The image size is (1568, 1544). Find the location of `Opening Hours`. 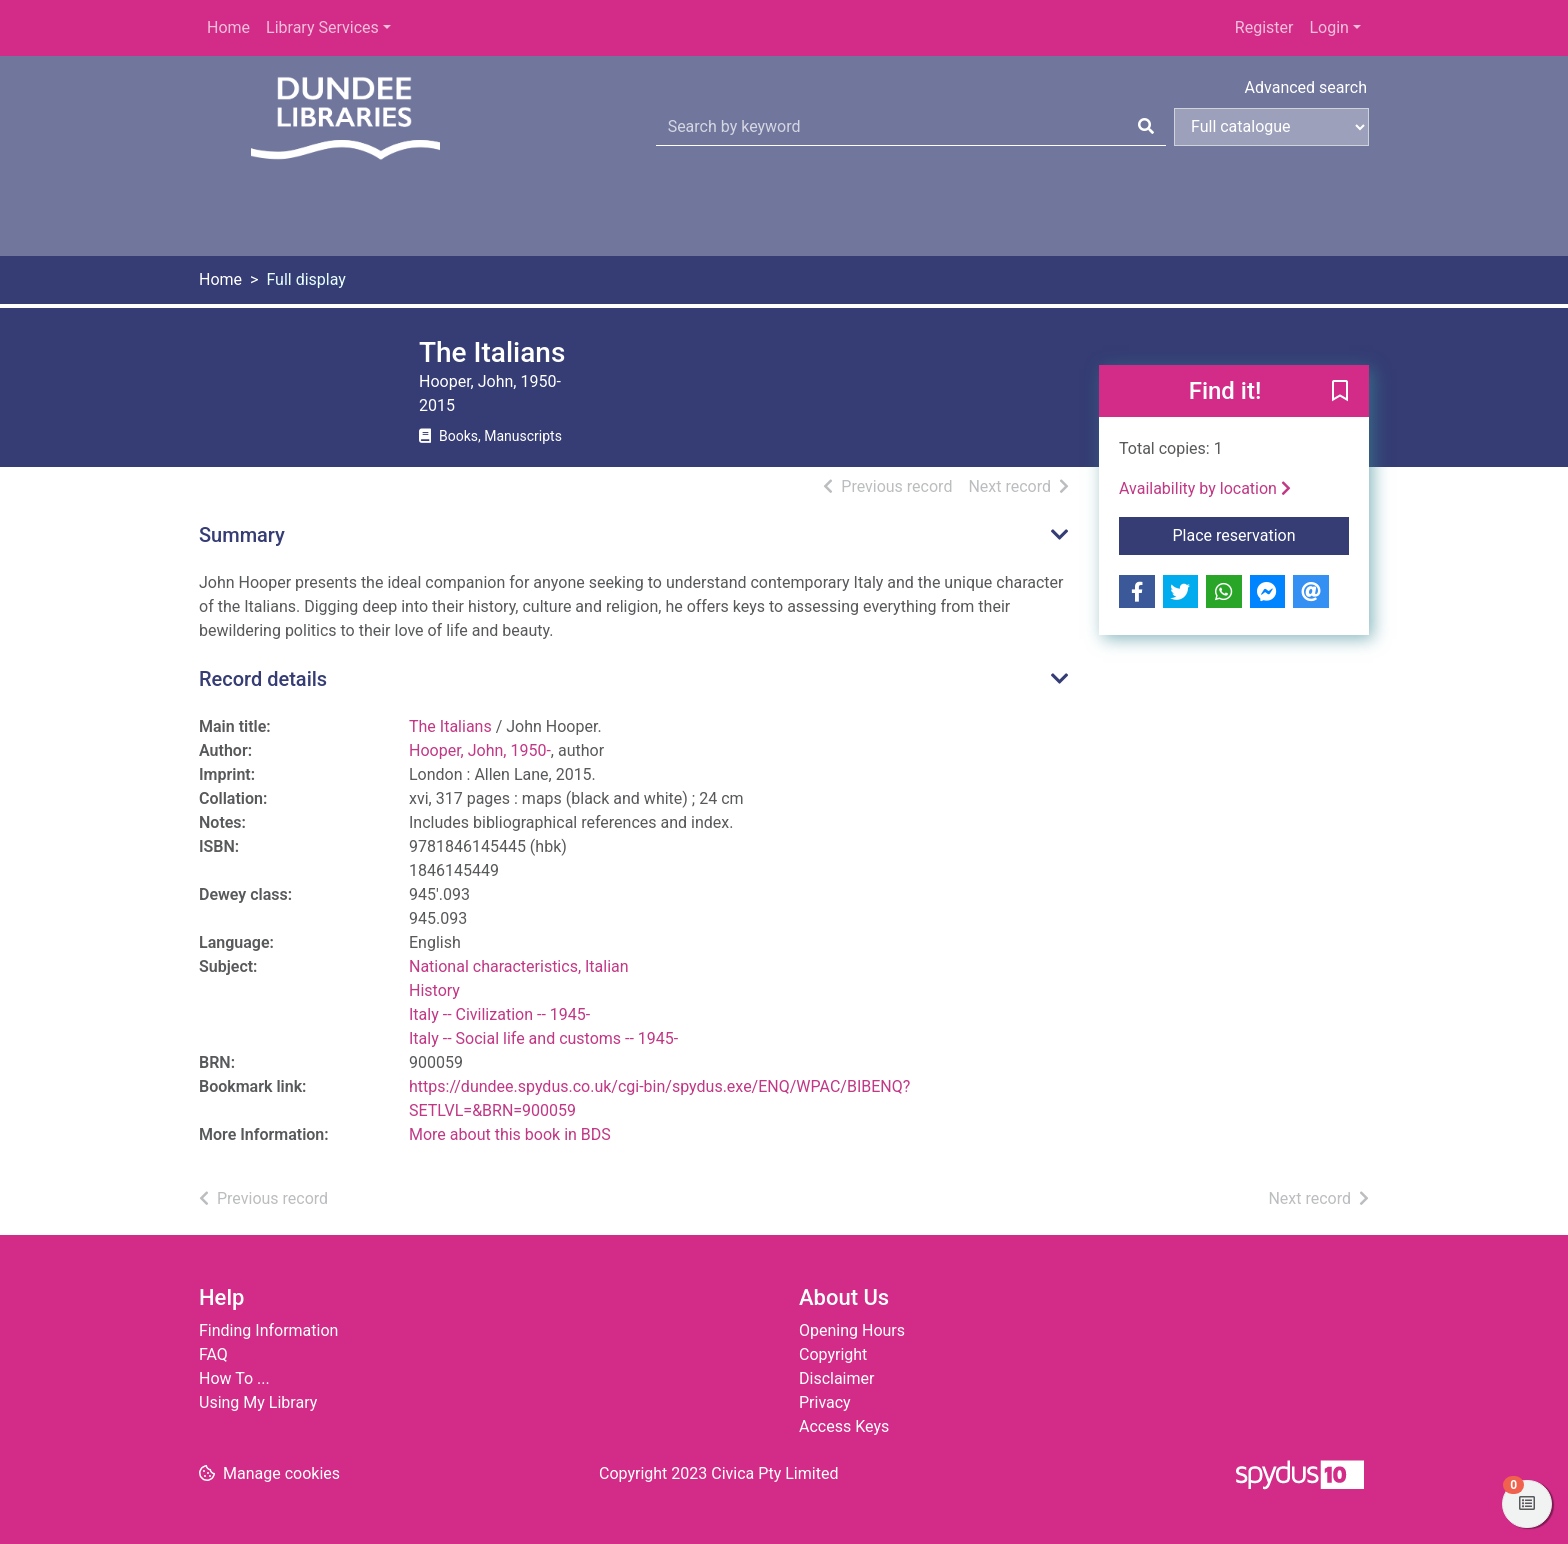

Opening Hours is located at coordinates (852, 1330).